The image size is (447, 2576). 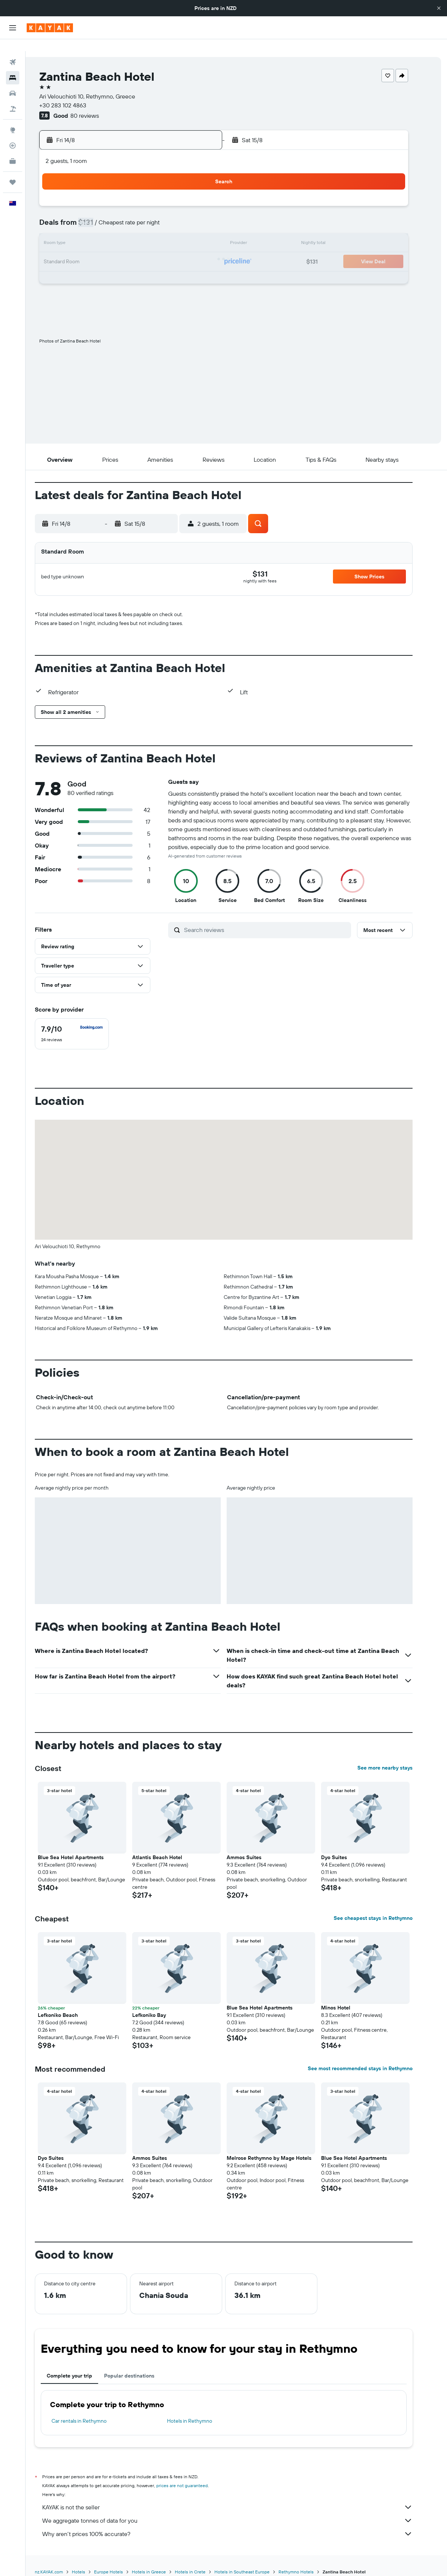 I want to click on [Go to the kayak homepage], so click(x=50, y=27).